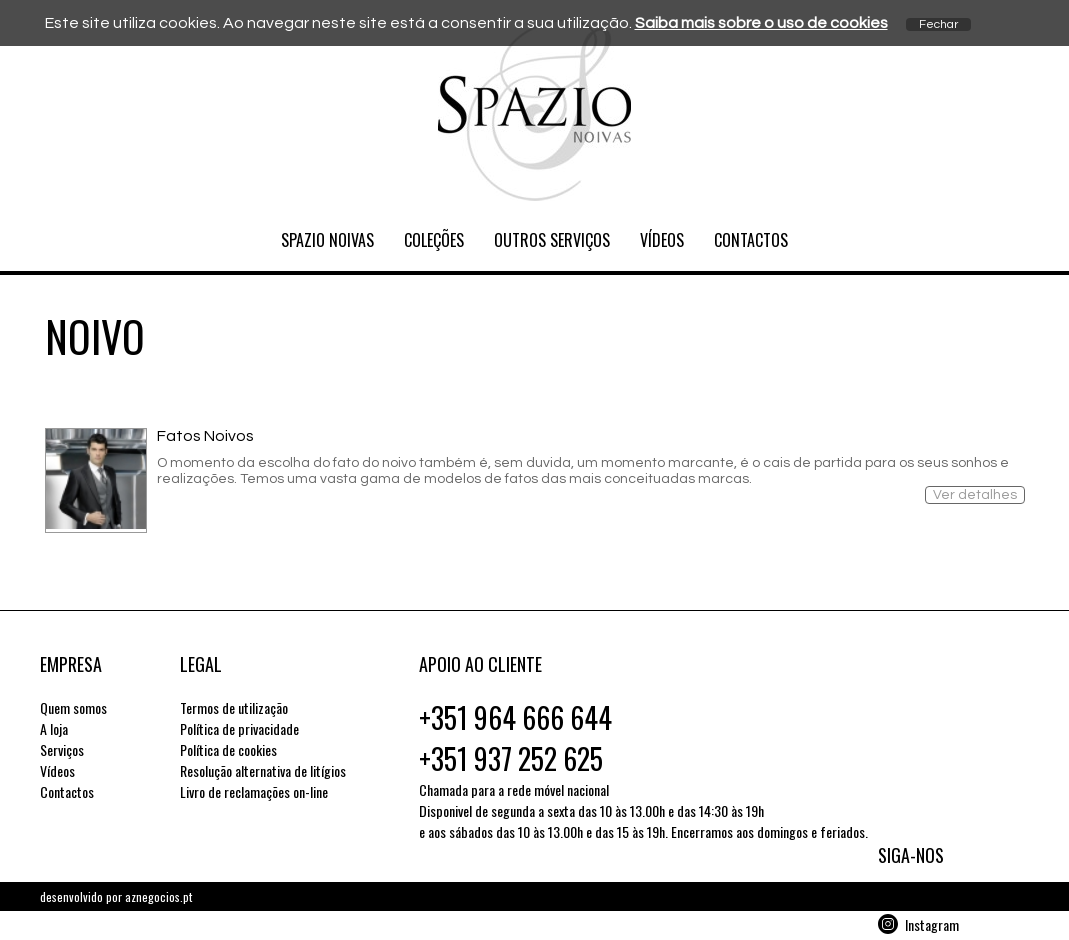 This screenshot has width=1069, height=940. What do you see at coordinates (158, 896) in the screenshot?
I see `aznegocios.pt` at bounding box center [158, 896].